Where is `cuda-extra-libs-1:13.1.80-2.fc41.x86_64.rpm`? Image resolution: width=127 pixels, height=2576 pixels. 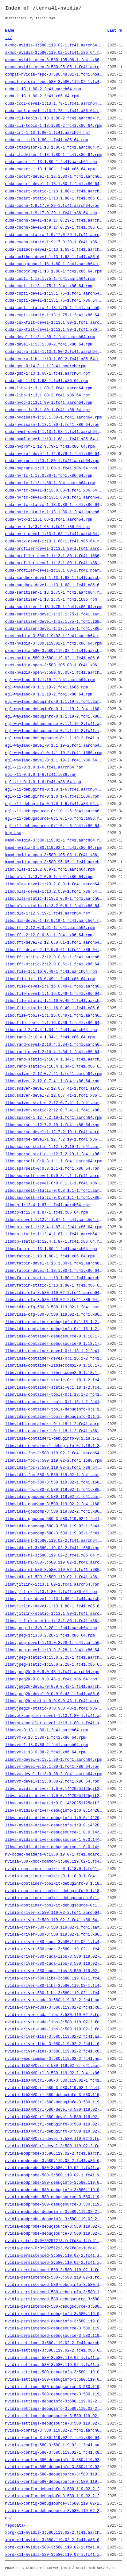
cuda-extra-libs-1:13.1.80-2.fc41.x86_64.rpm is located at coordinates (53, 359).